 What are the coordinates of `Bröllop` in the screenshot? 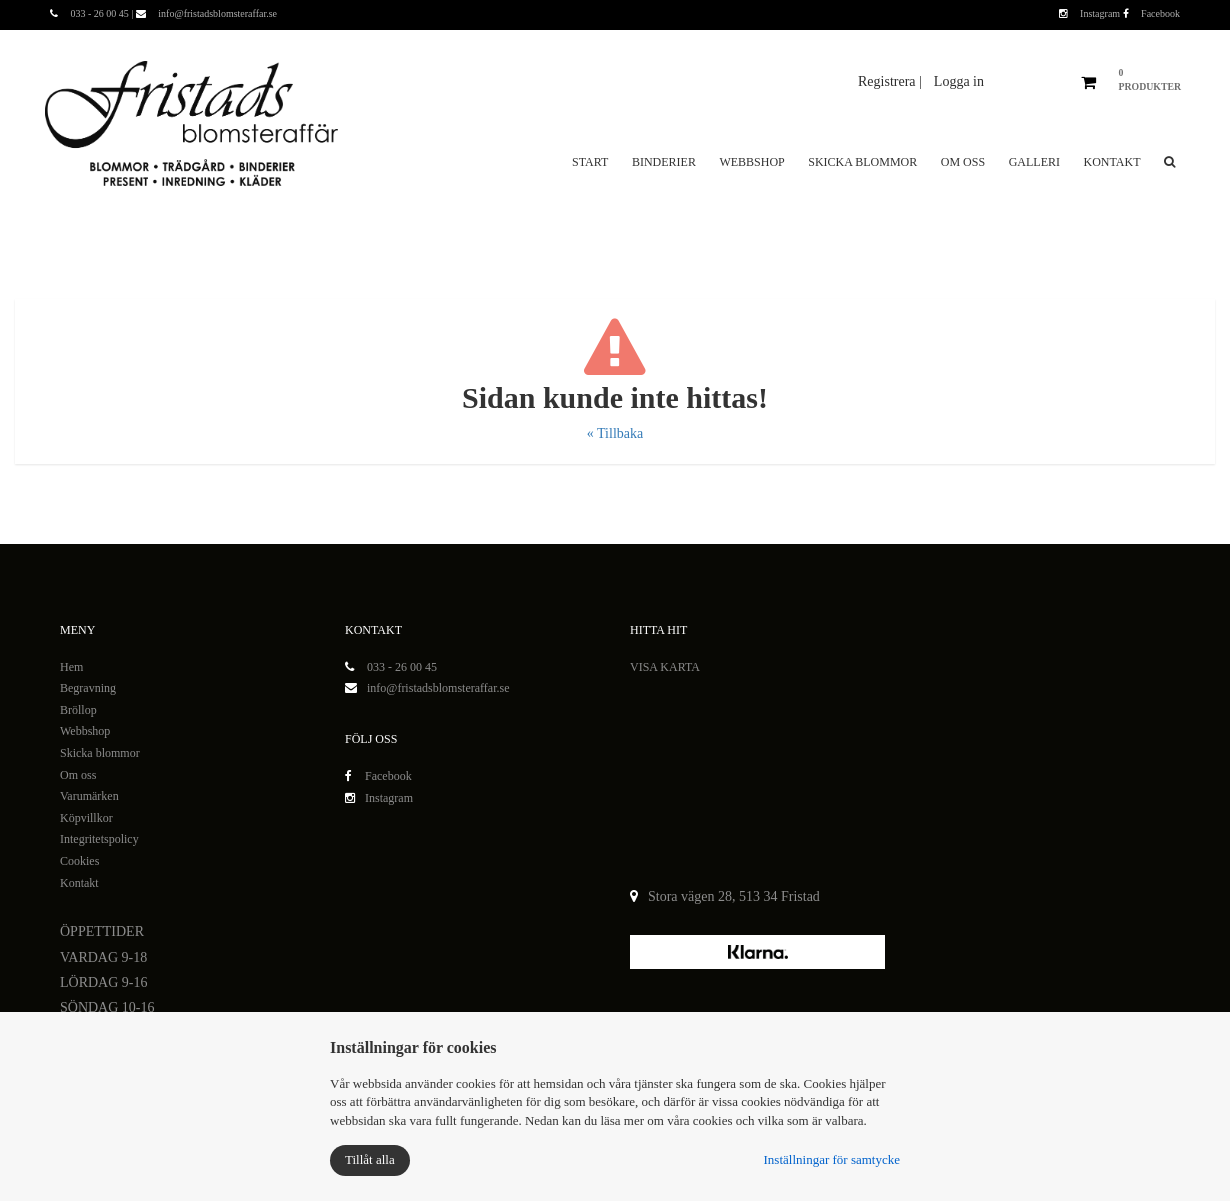 It's located at (78, 710).